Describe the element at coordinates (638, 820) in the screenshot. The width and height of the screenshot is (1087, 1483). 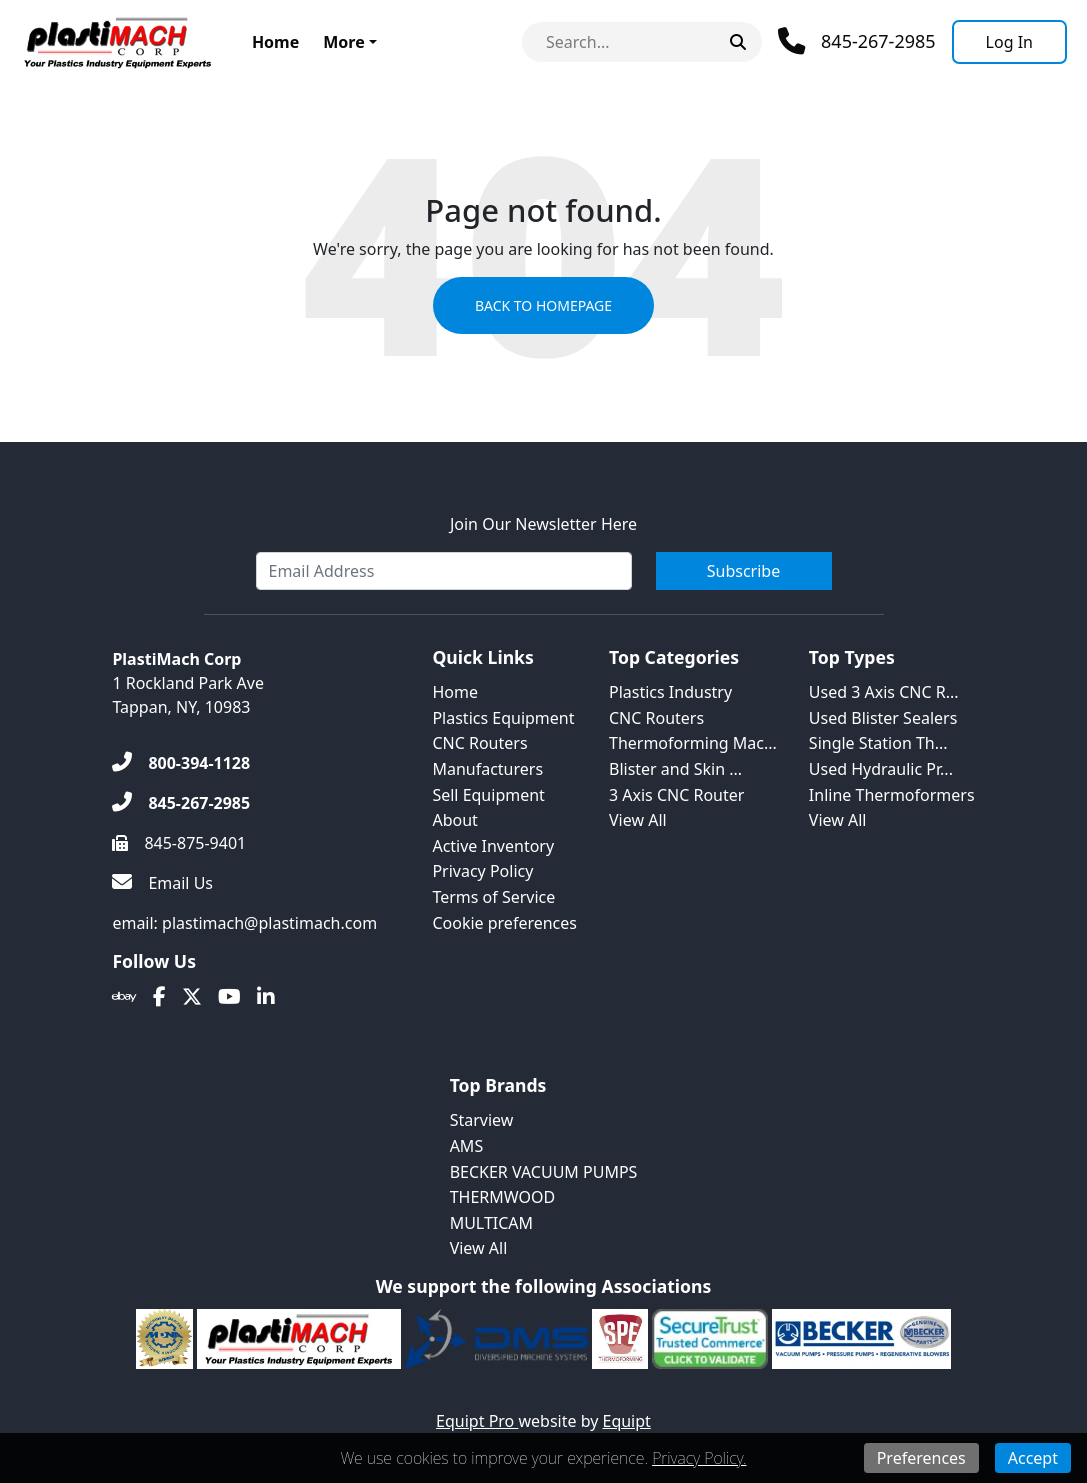
I see `View All` at that location.